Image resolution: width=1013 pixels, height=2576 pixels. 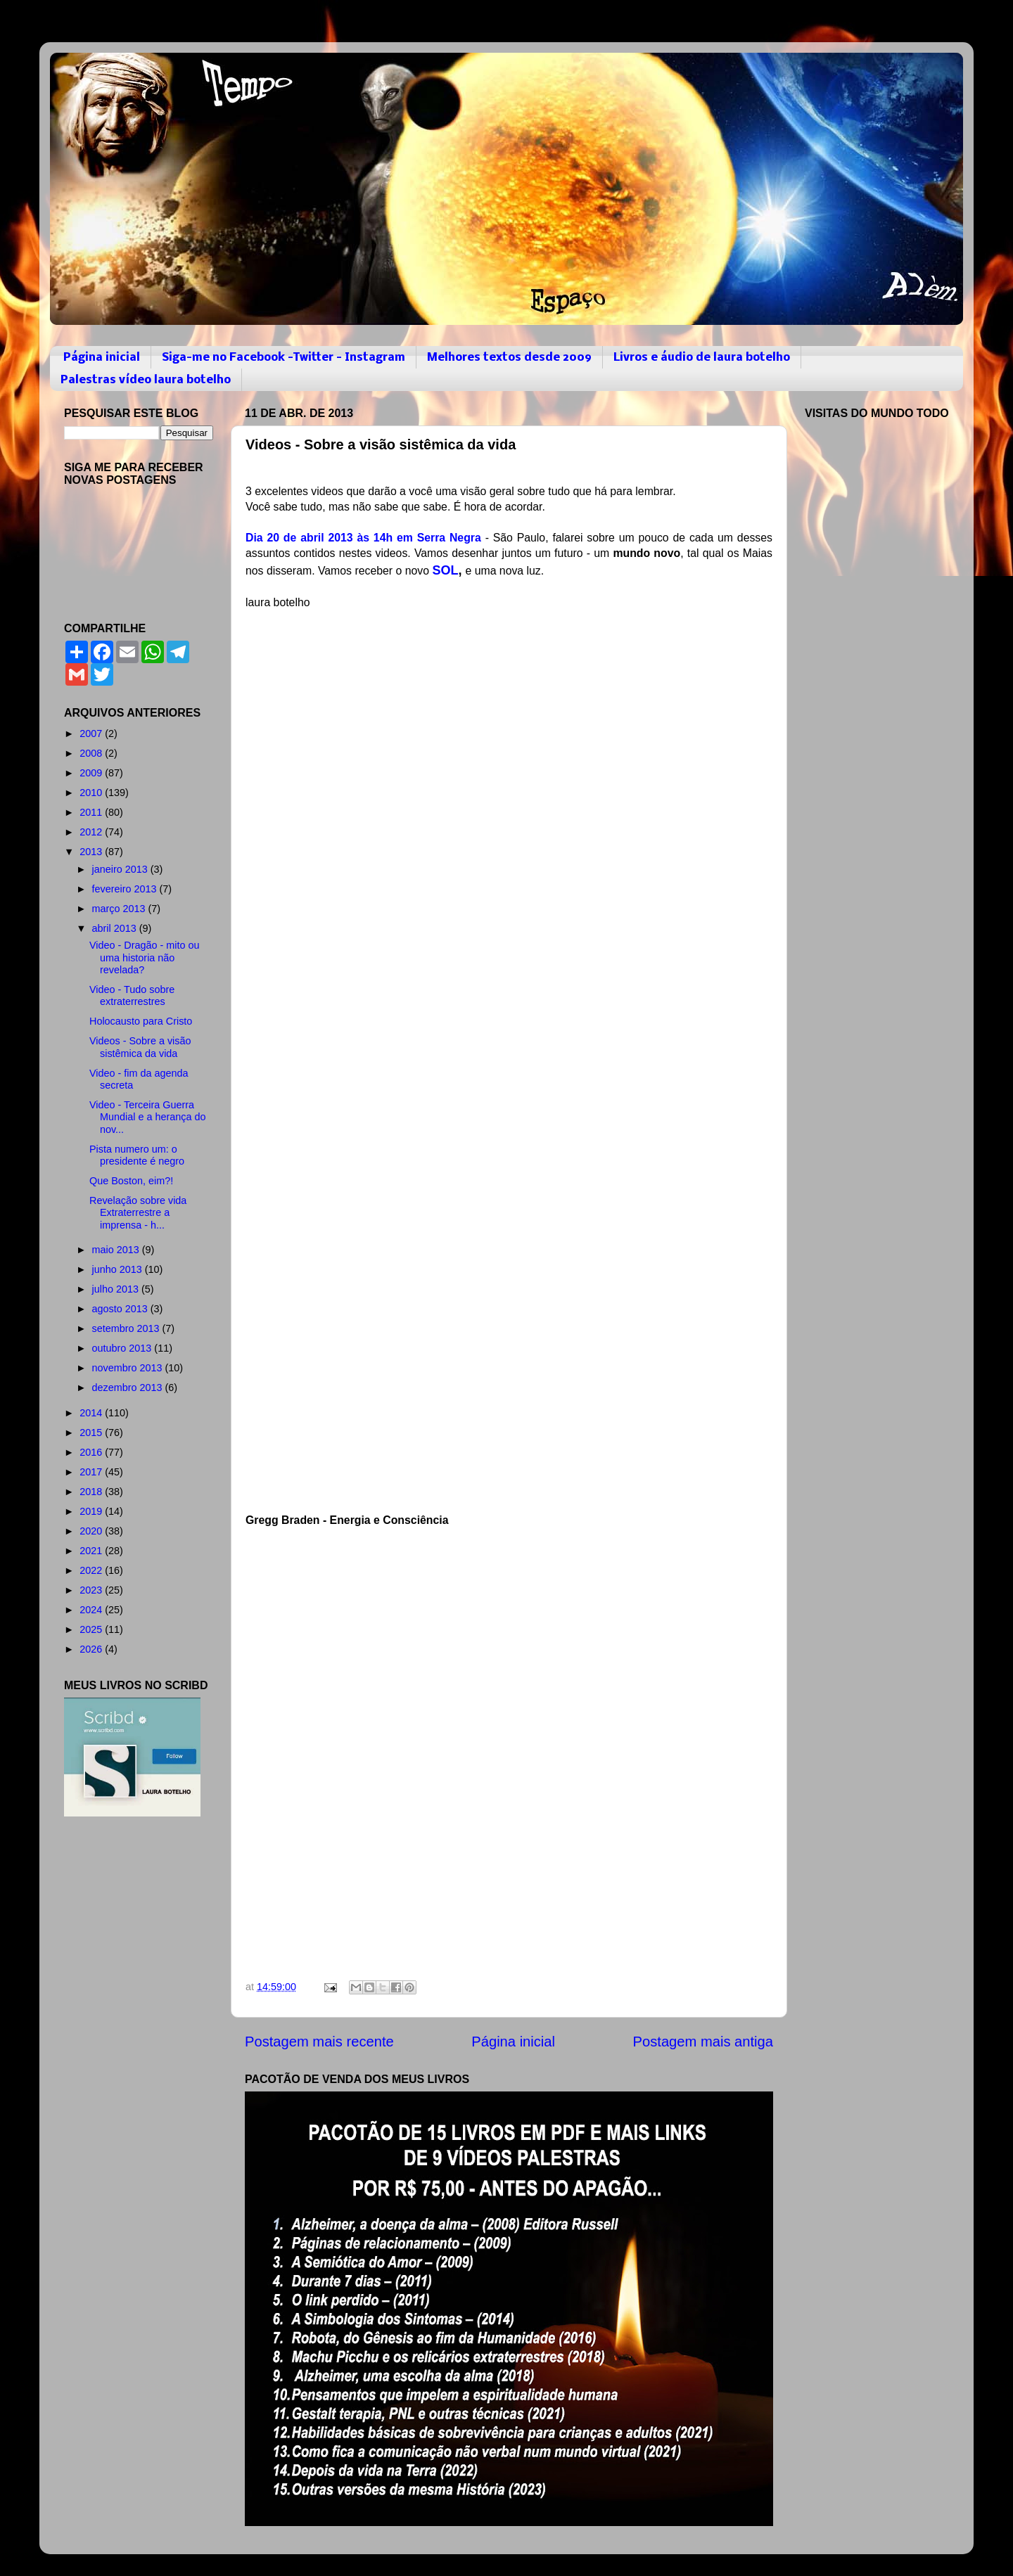 I want to click on 2008, so click(x=92, y=753).